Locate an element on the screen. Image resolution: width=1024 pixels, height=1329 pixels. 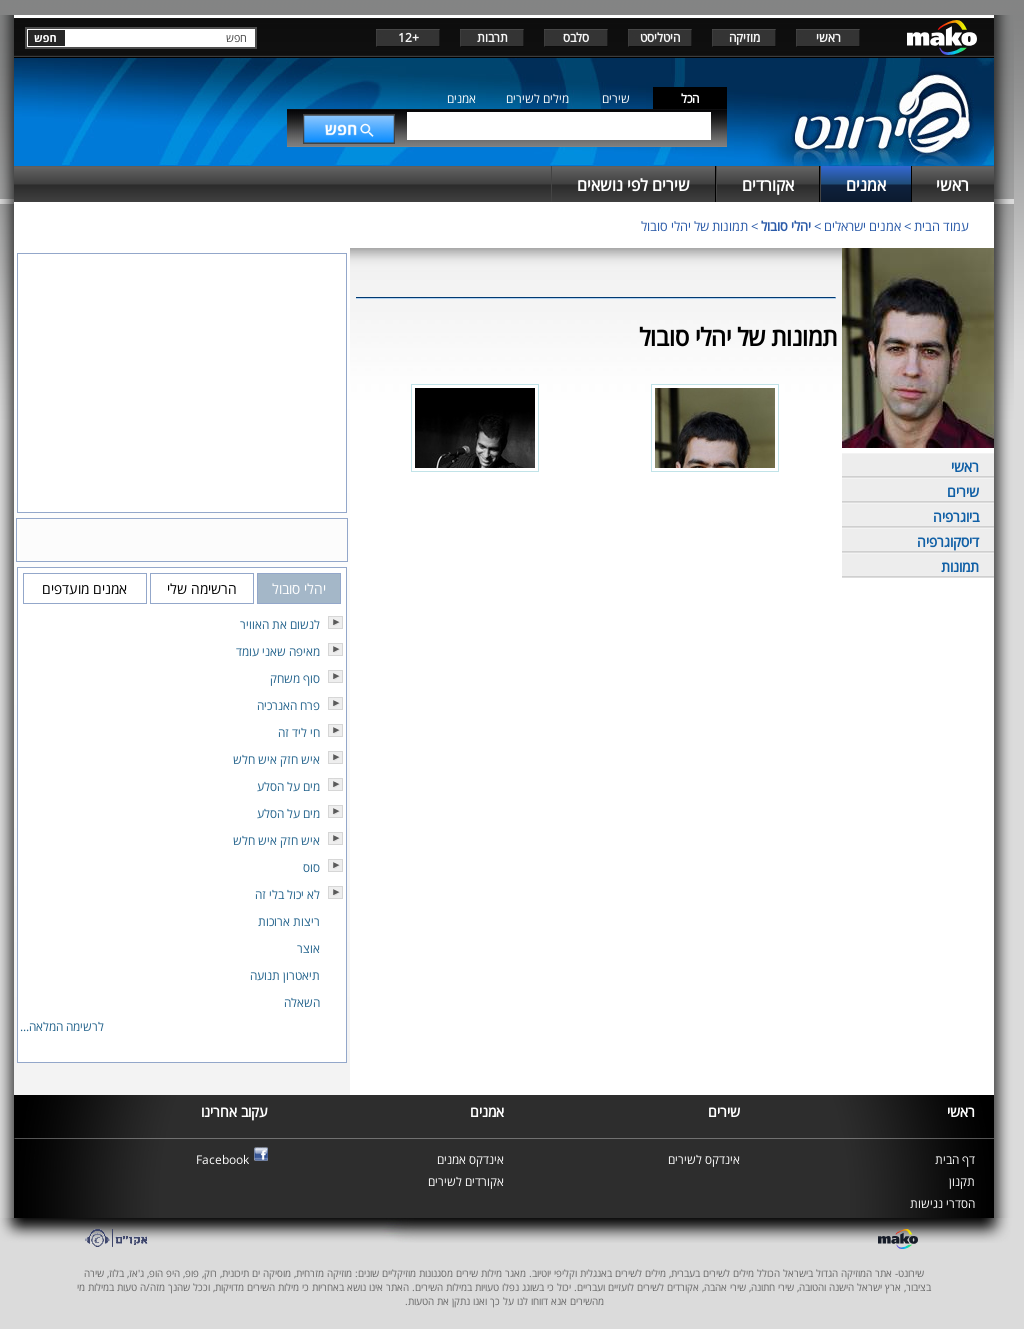
חי ליד זה is located at coordinates (299, 732).